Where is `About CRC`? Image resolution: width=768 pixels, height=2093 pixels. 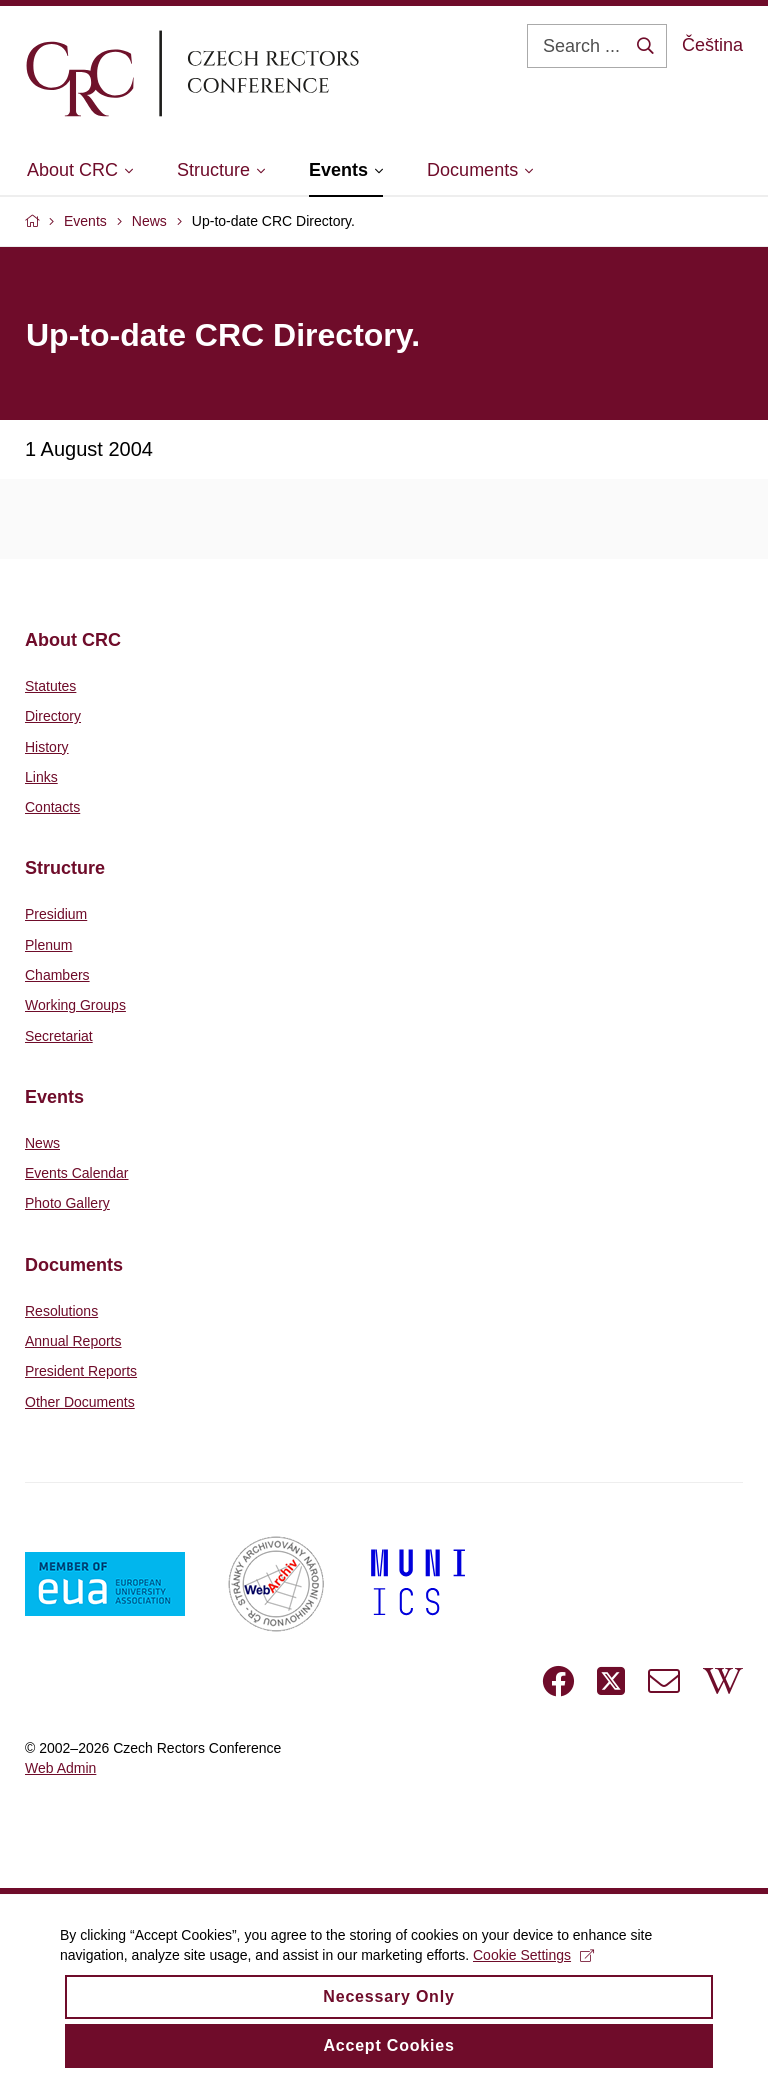 About CRC is located at coordinates (73, 640).